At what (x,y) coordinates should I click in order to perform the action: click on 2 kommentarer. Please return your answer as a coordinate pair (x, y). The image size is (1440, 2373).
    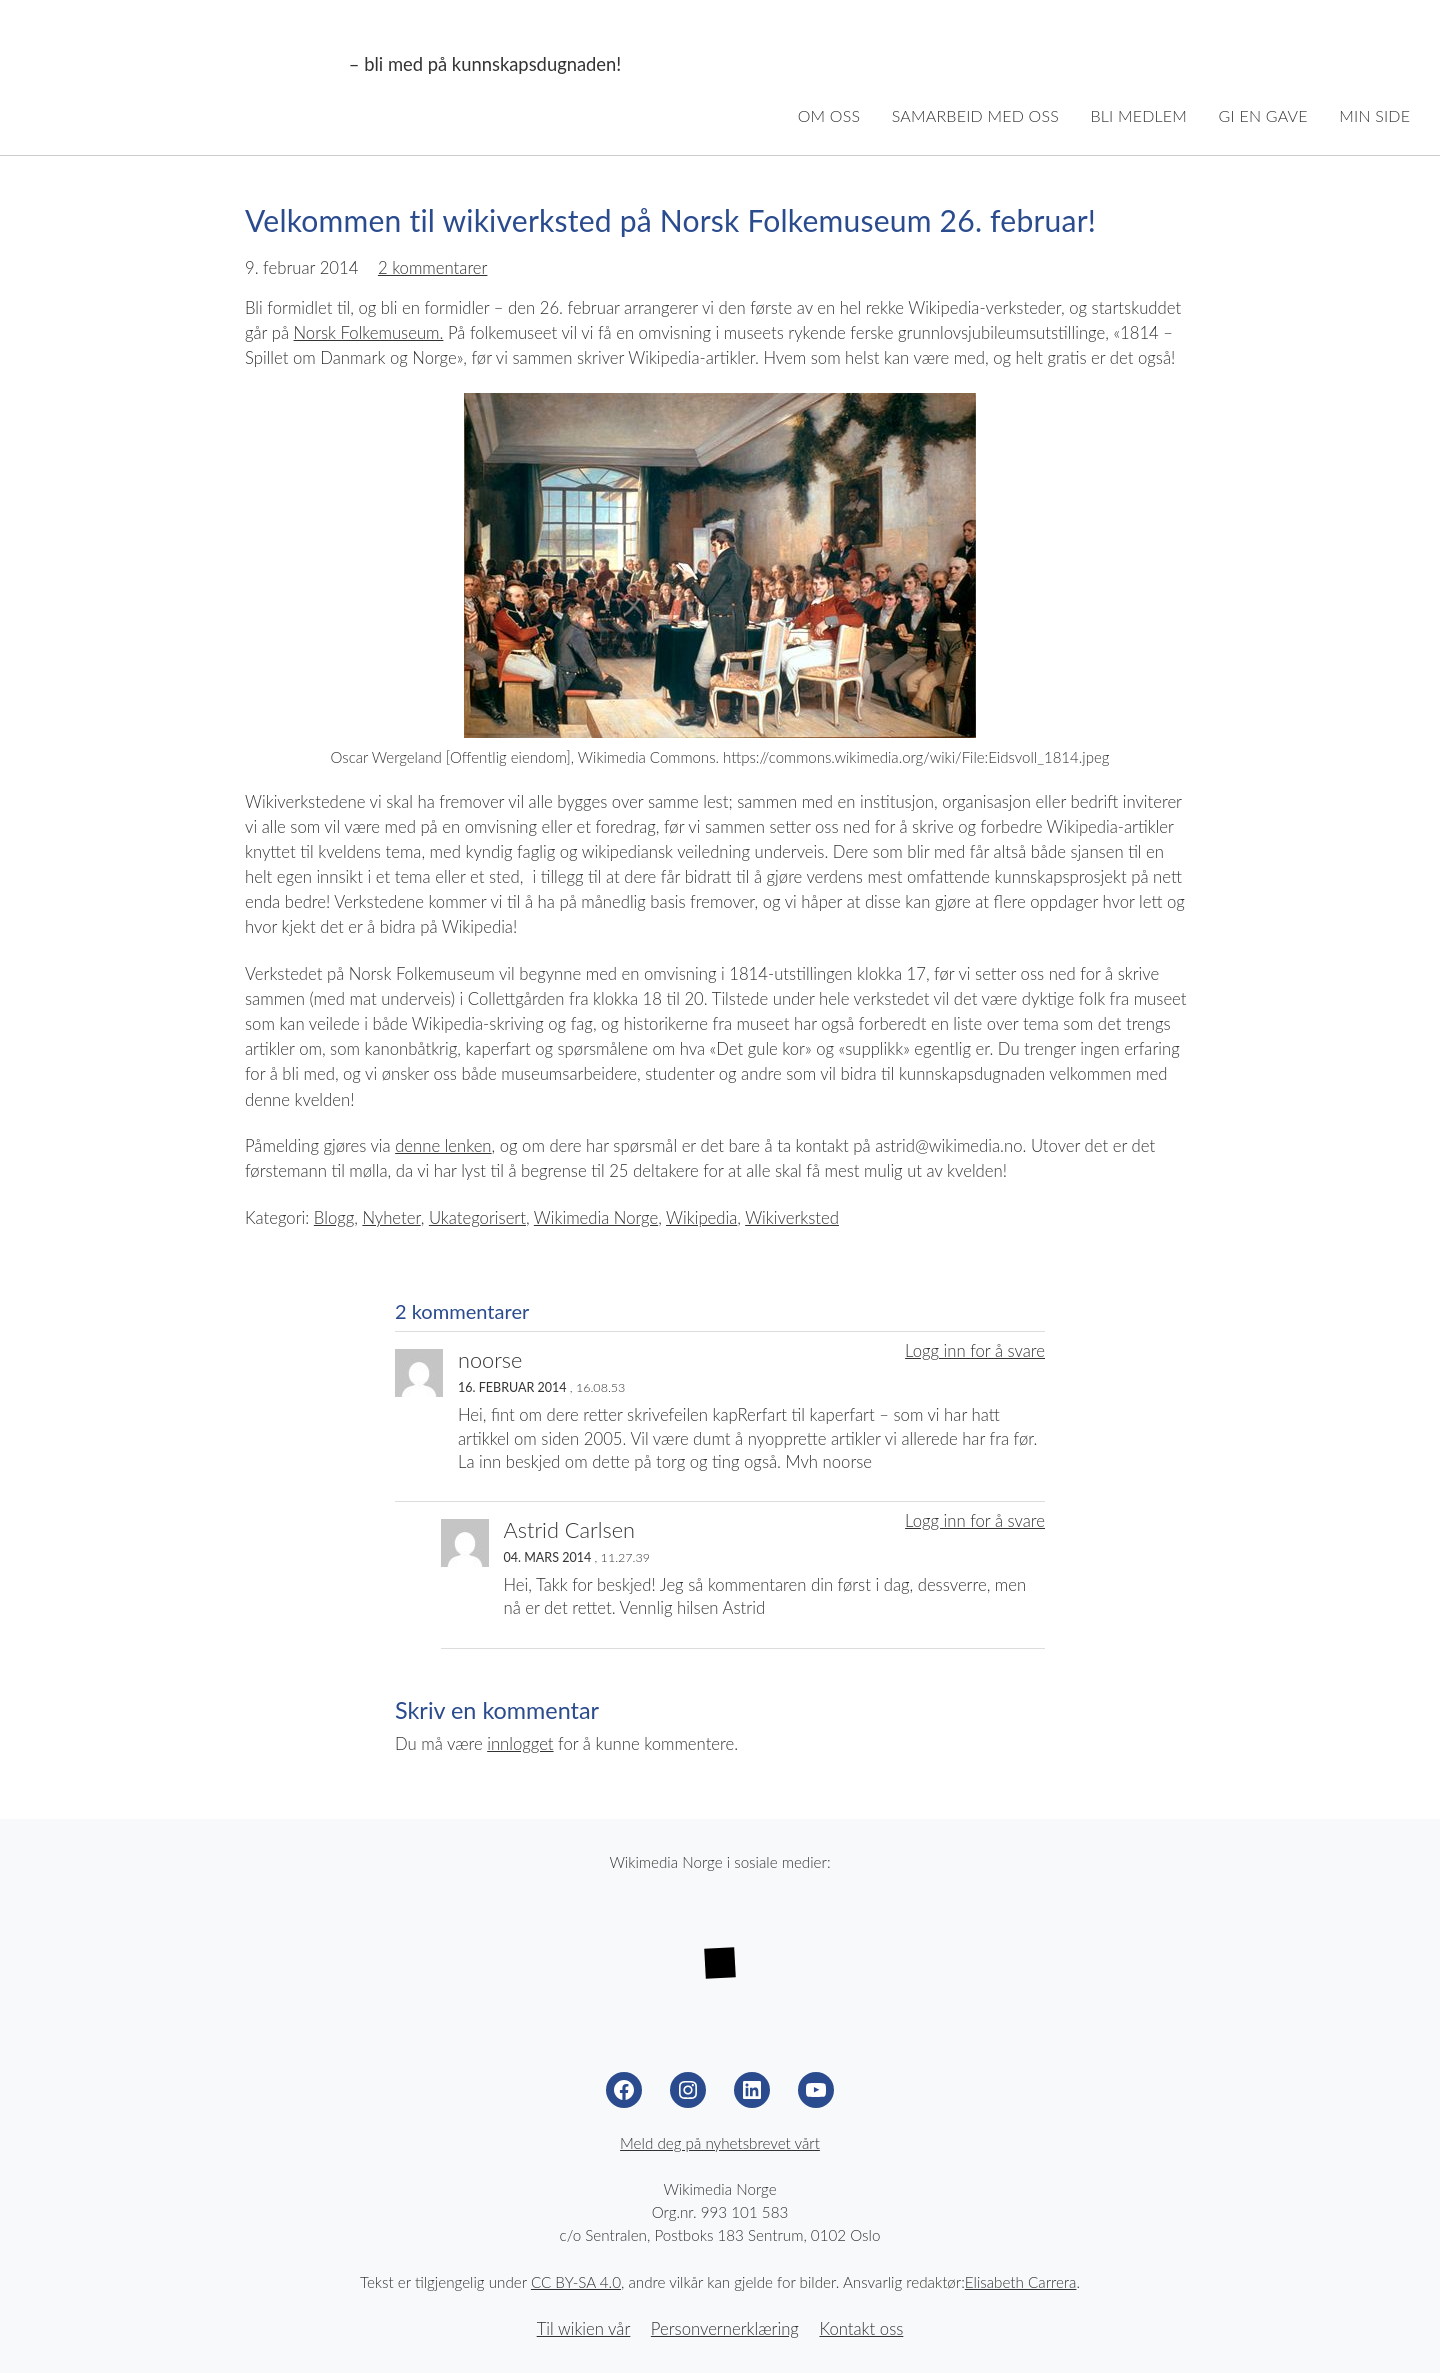
    Looking at the image, I should click on (433, 268).